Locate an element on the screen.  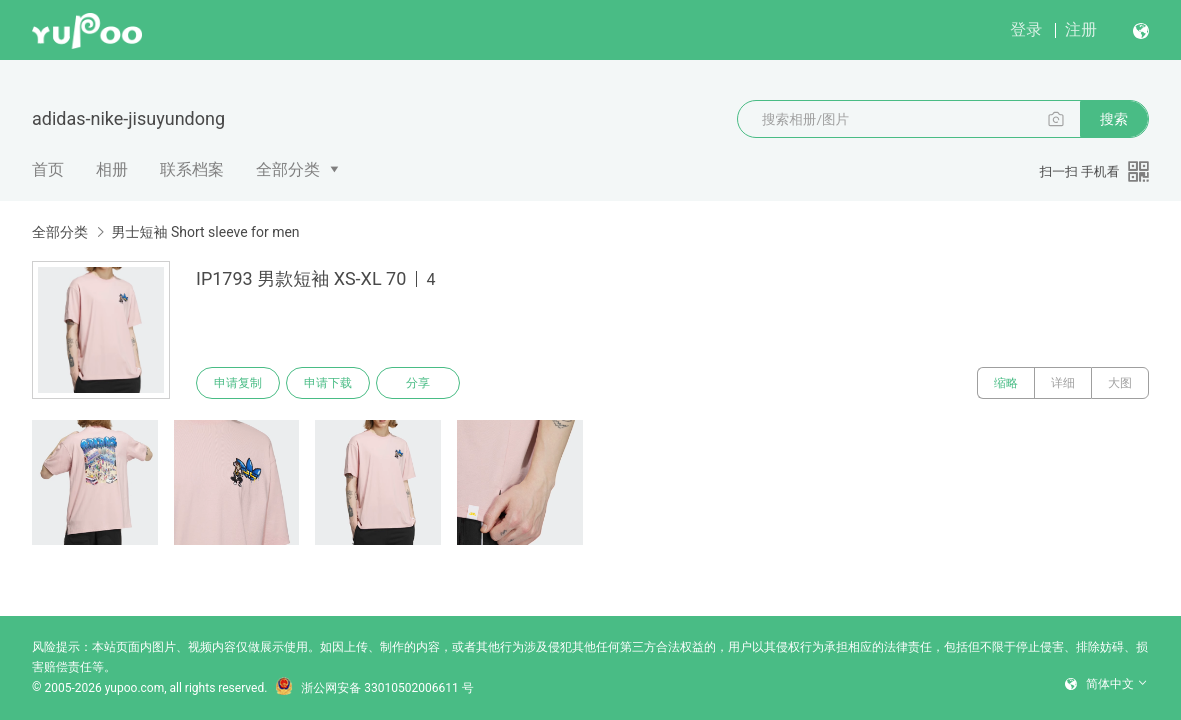
申请复制 is located at coordinates (238, 383).